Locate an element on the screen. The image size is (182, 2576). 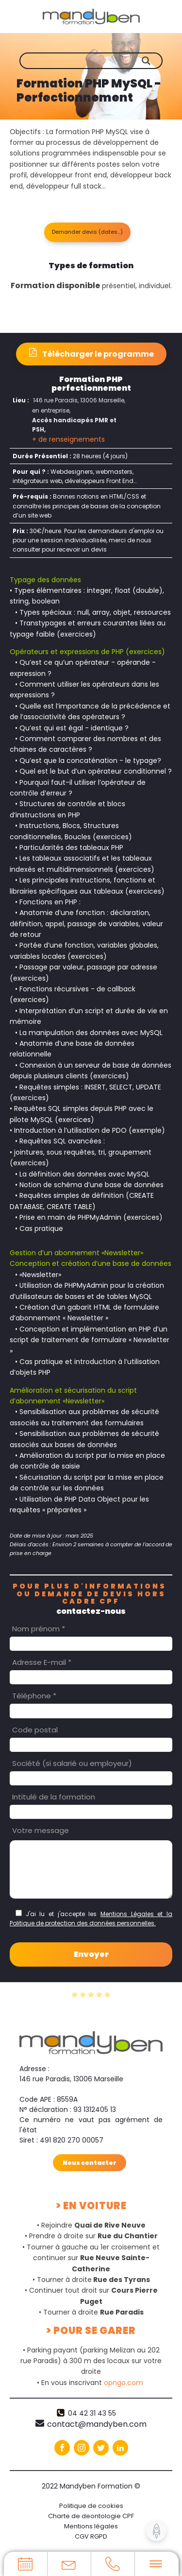
Adresse E-mail * is located at coordinates (41, 1662).